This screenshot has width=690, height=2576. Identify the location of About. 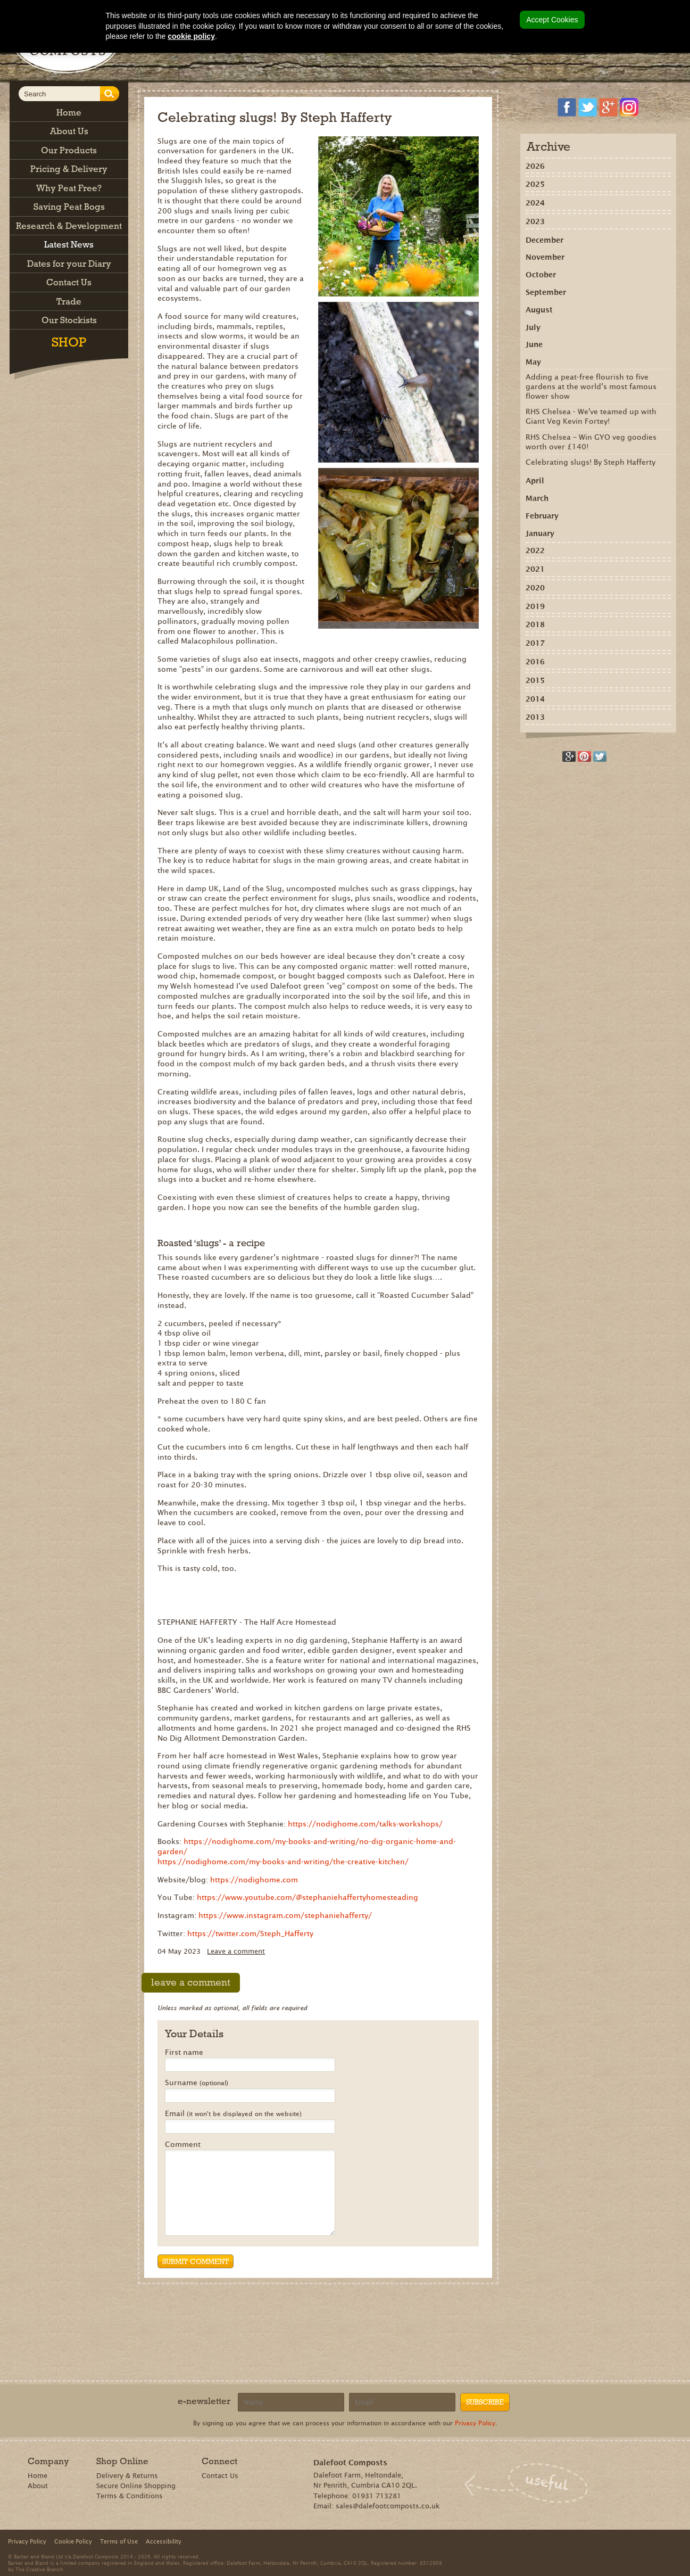
(38, 2486).